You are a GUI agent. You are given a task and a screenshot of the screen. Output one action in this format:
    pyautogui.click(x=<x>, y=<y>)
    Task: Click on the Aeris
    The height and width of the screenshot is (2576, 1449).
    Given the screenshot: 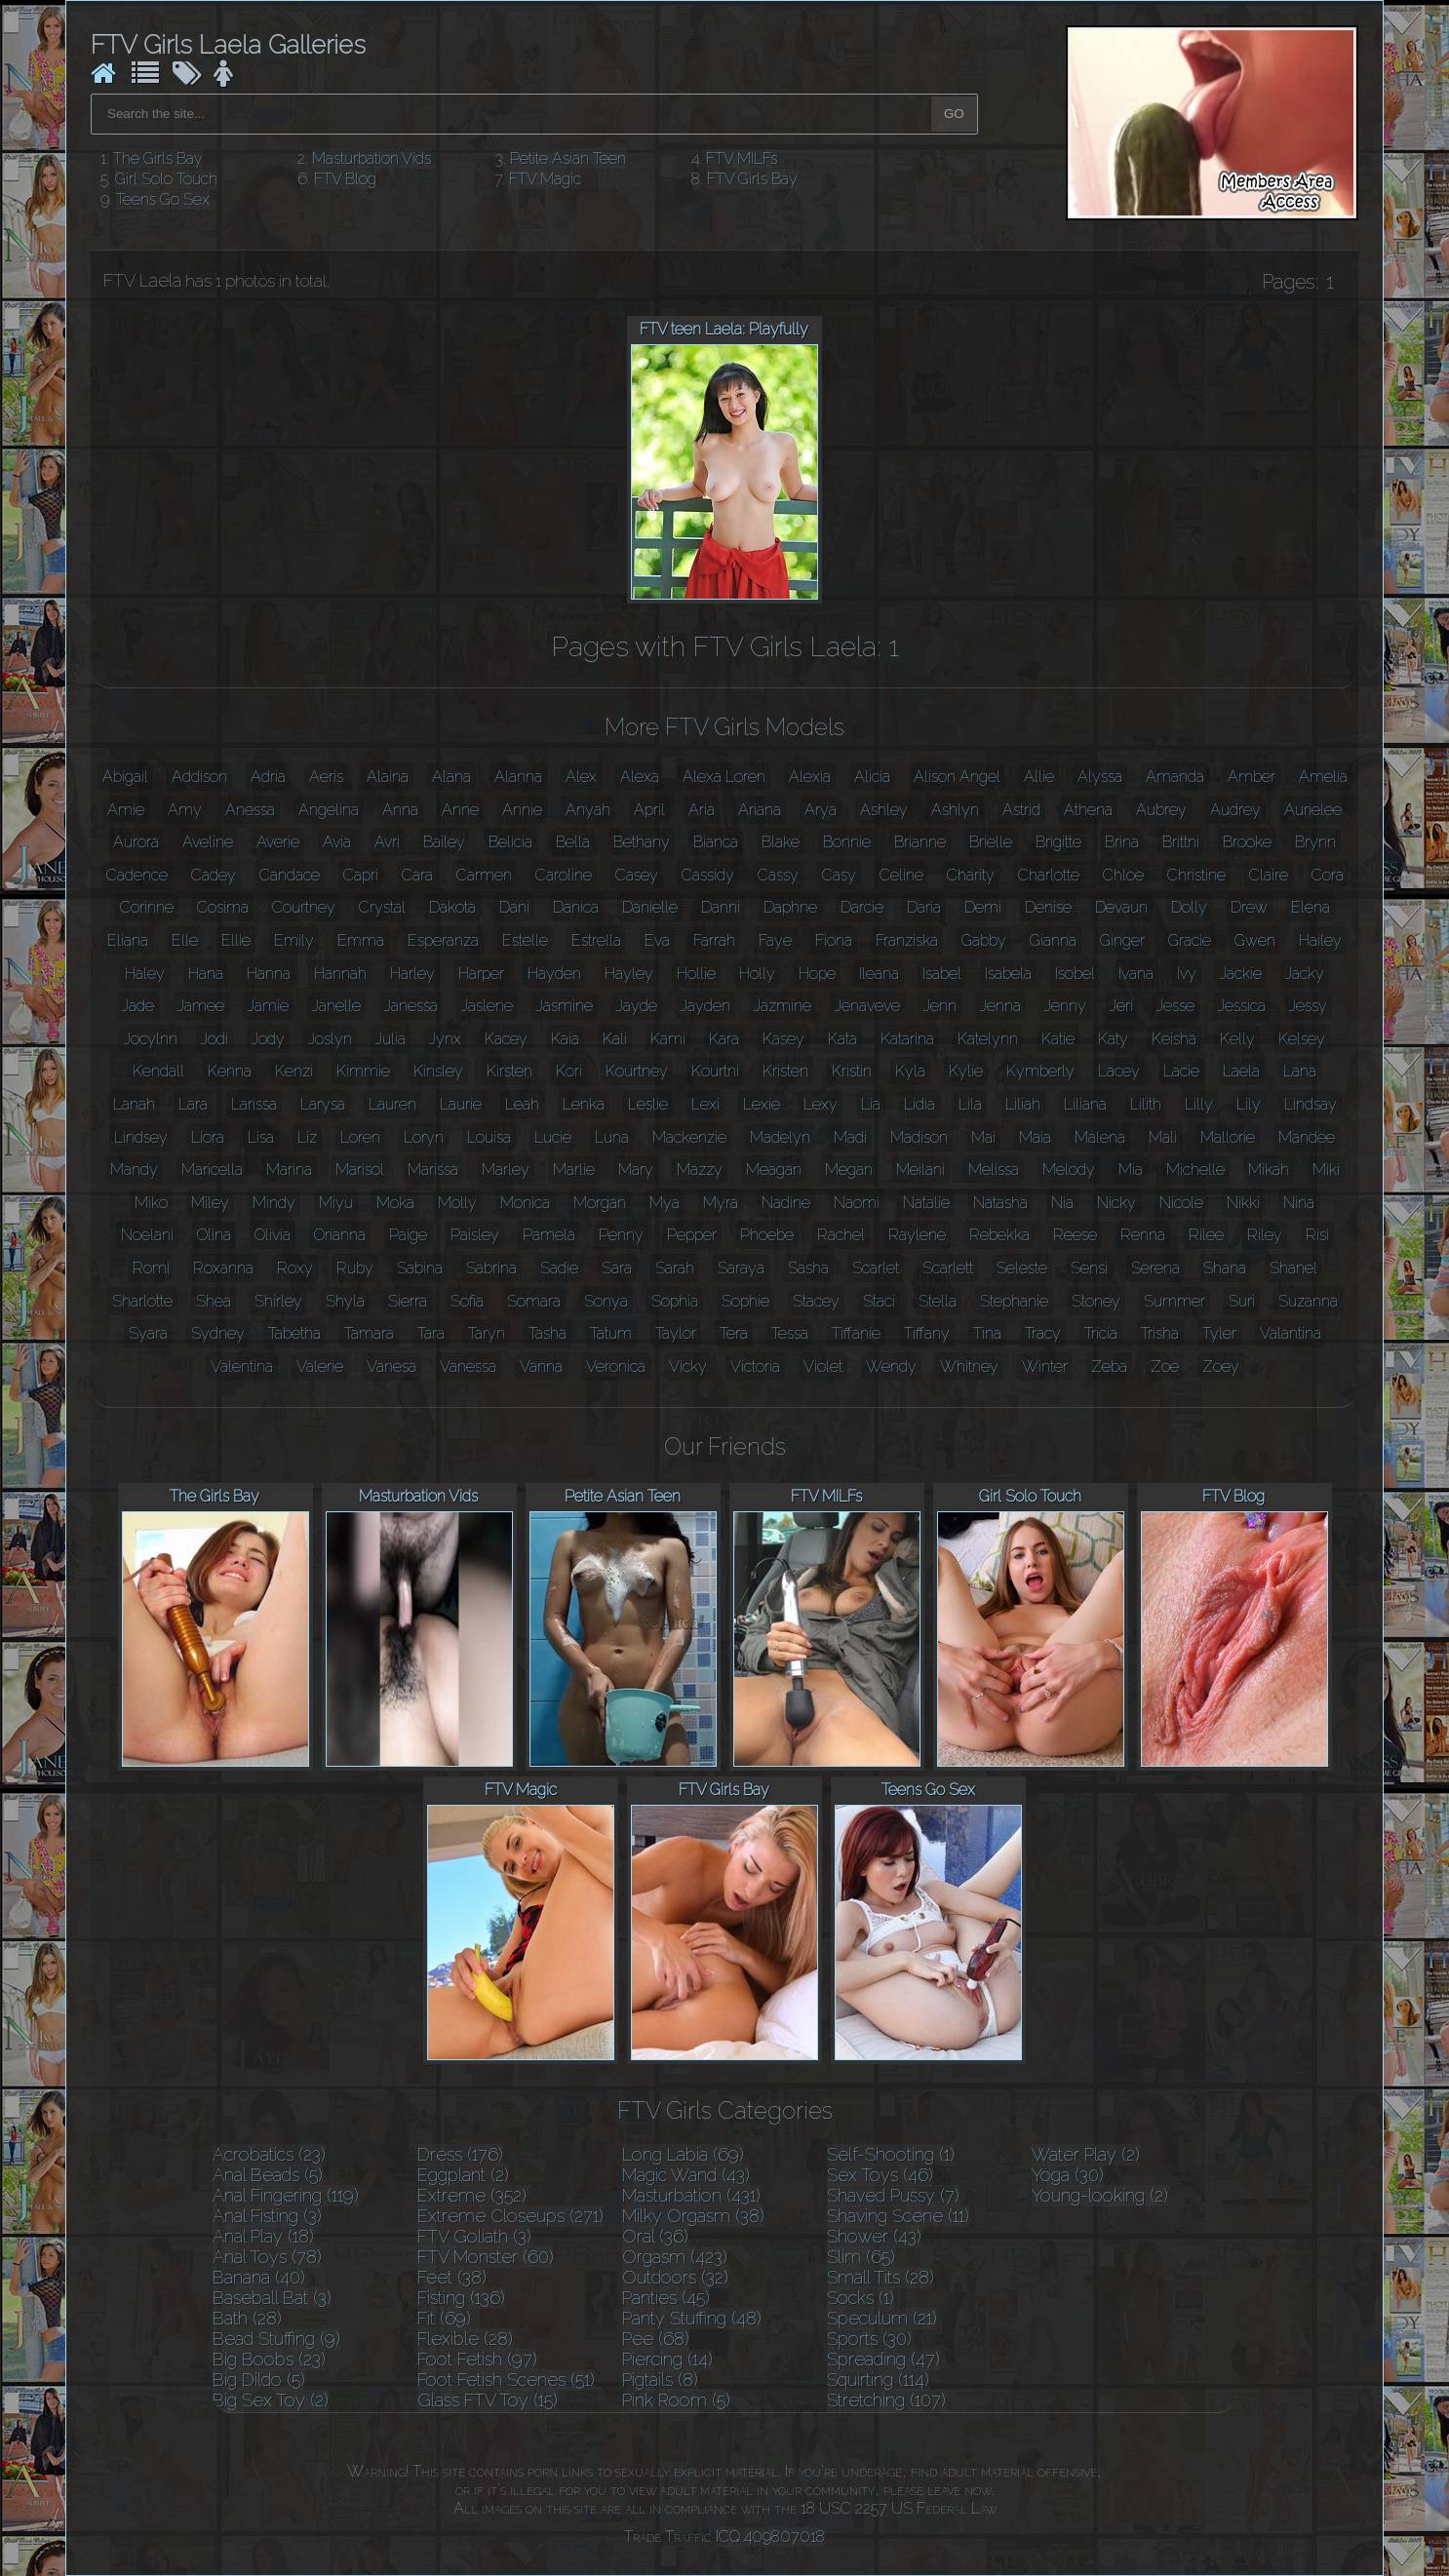 What is the action you would take?
    pyautogui.click(x=326, y=776)
    